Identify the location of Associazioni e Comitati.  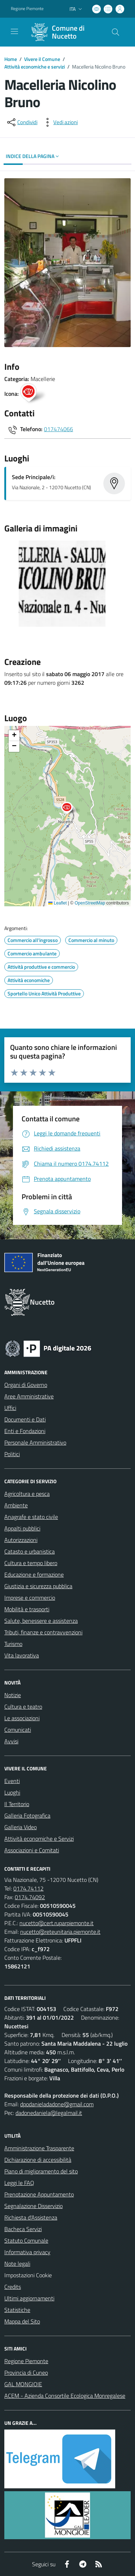
(31, 1850).